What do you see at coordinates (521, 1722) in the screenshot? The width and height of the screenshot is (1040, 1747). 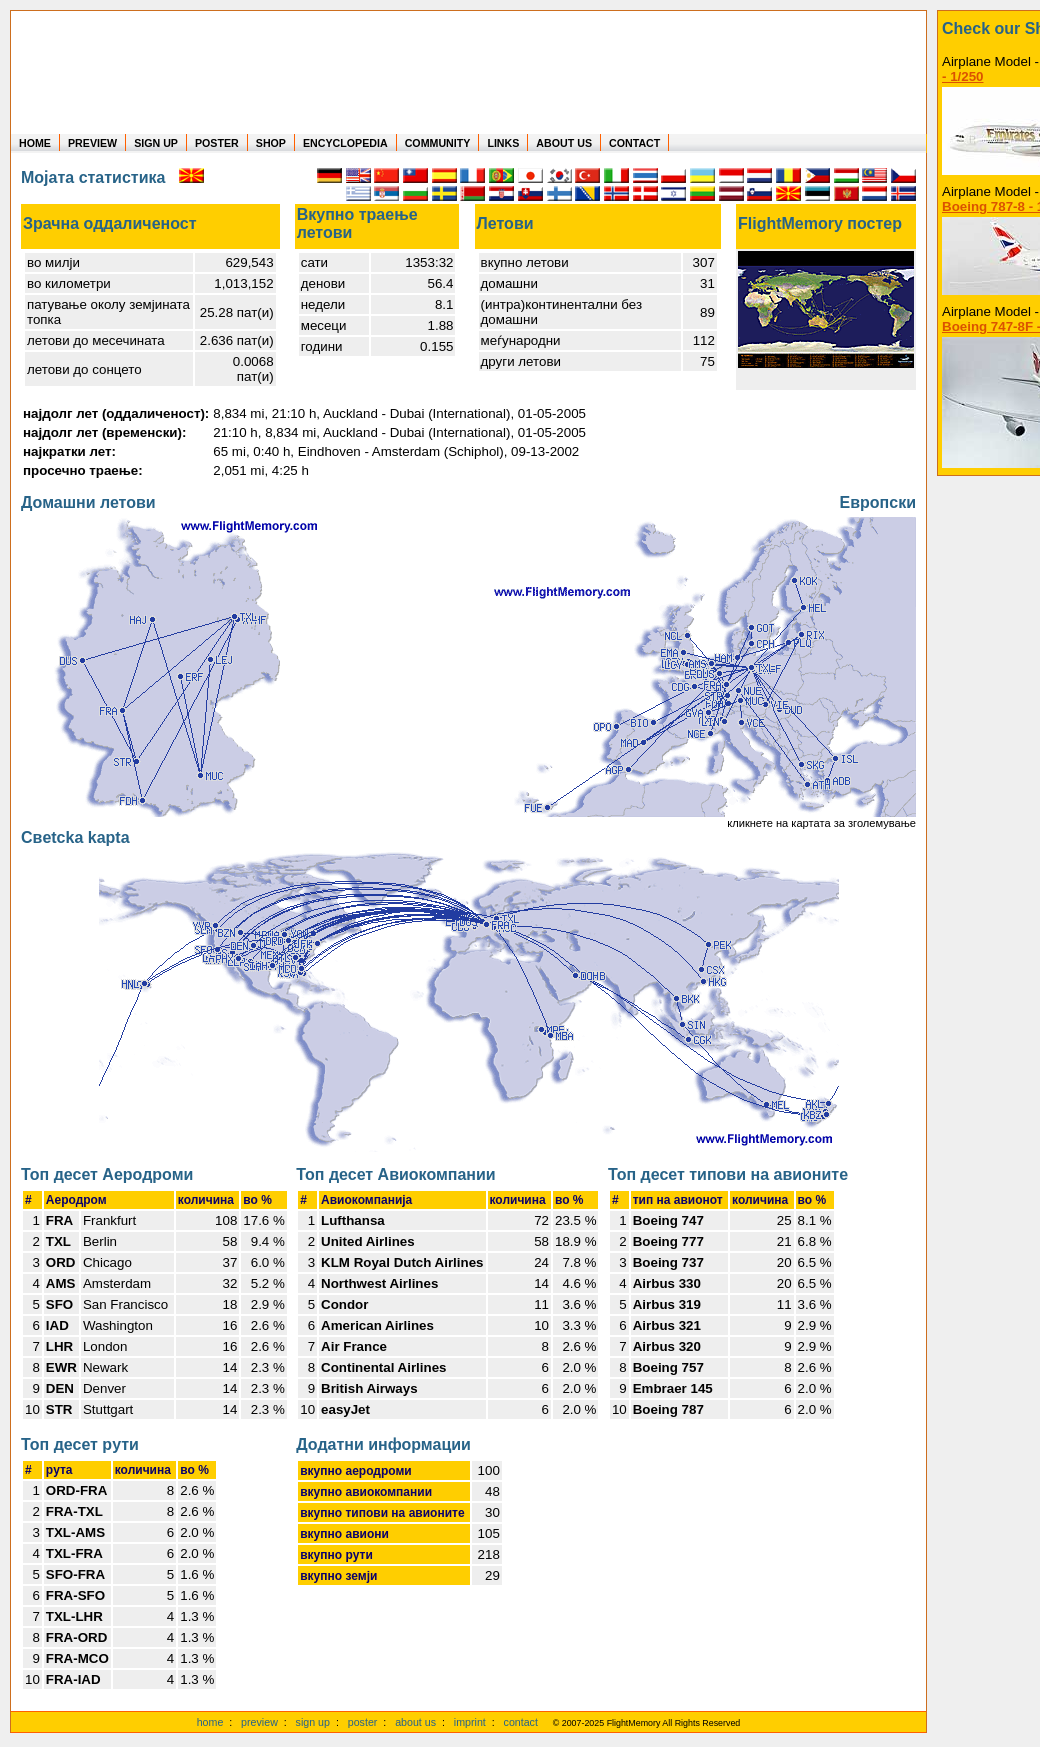 I see `contact` at bounding box center [521, 1722].